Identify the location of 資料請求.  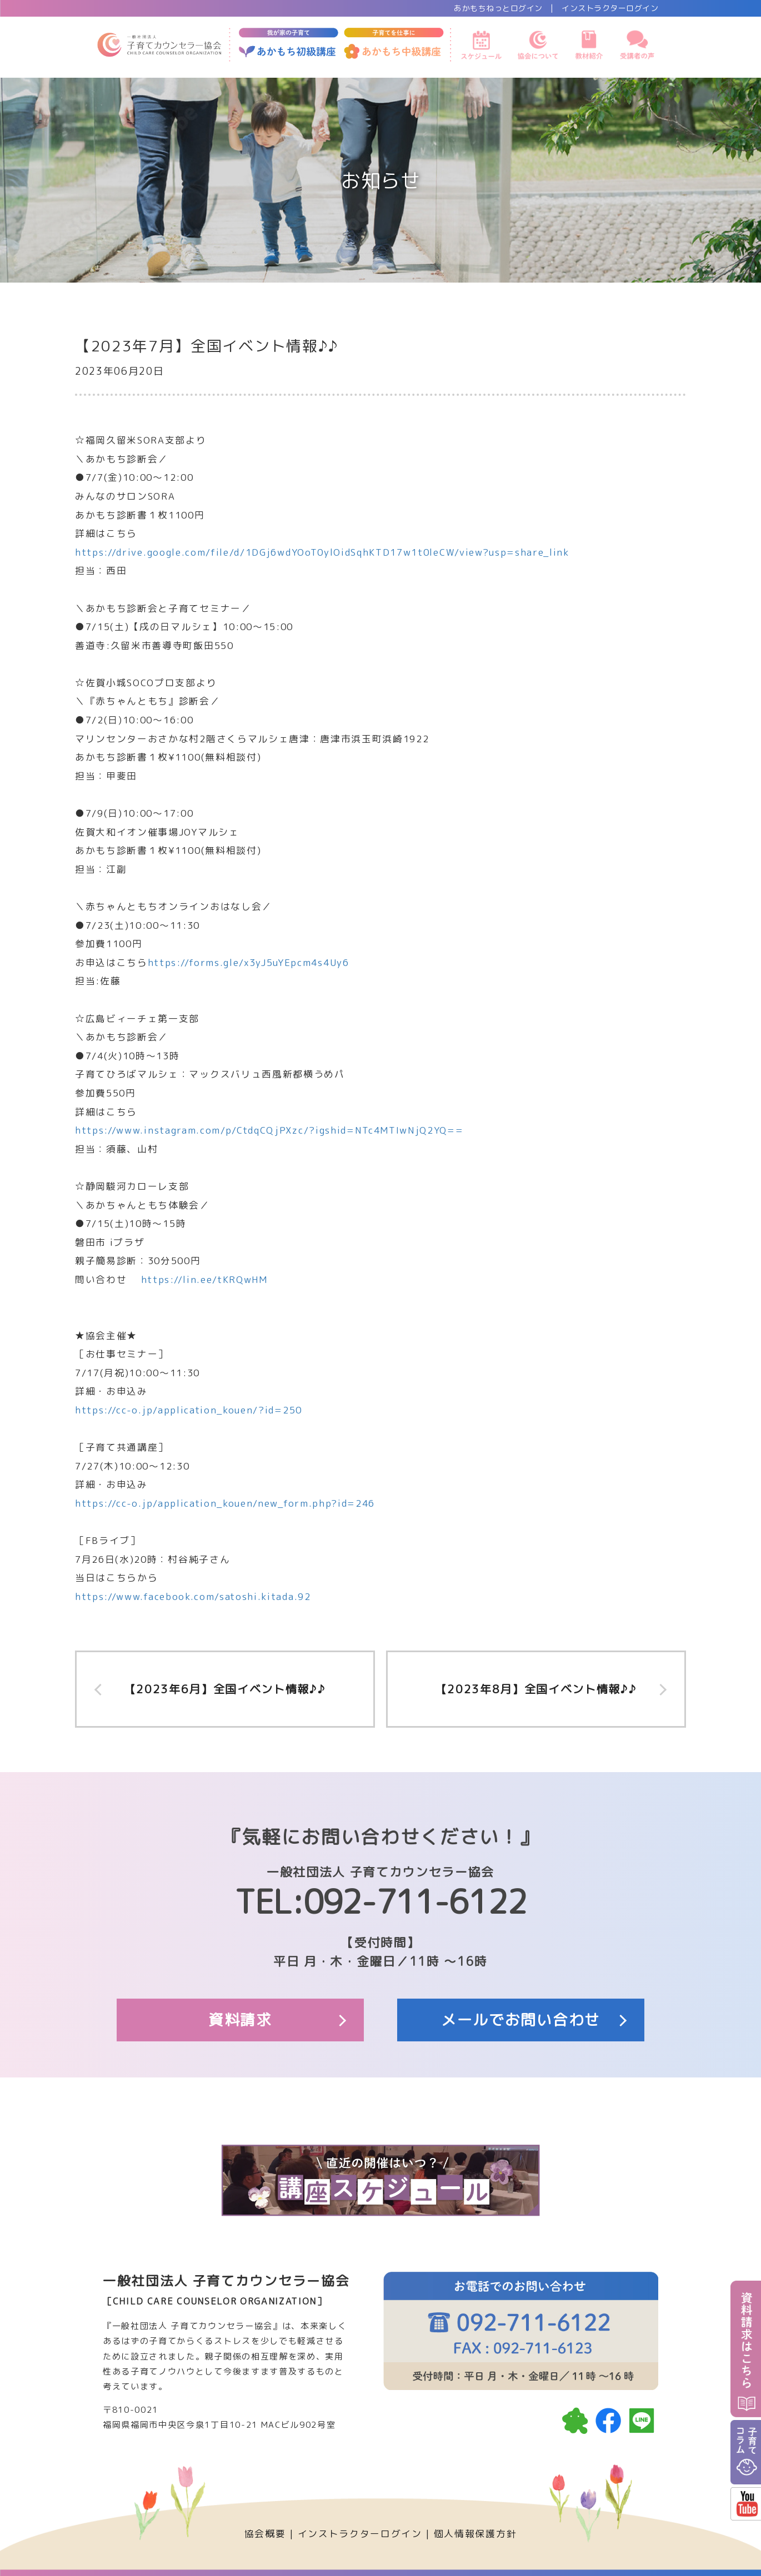
(240, 2019).